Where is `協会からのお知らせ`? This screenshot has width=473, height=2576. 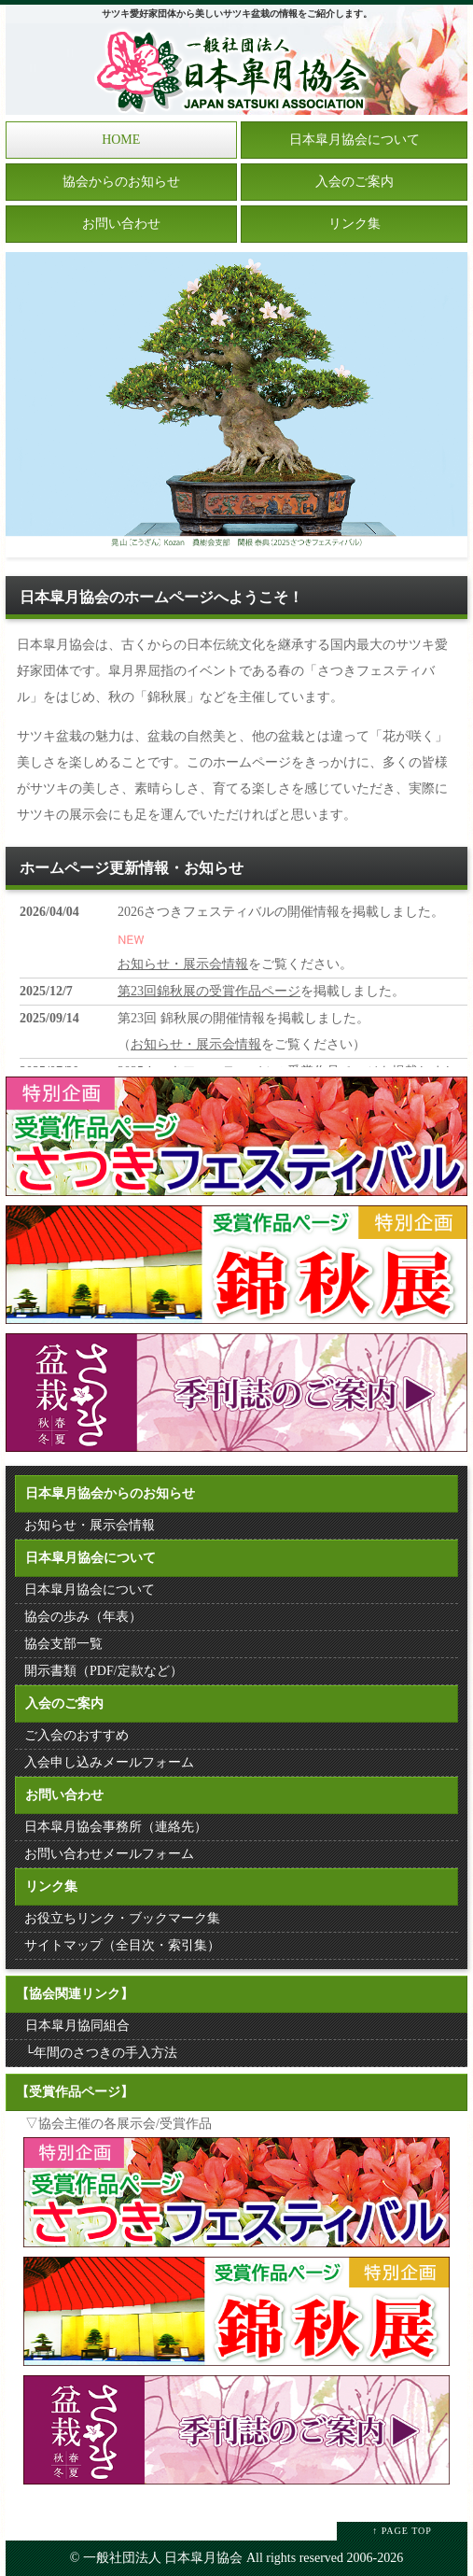 協会からのお知らせ is located at coordinates (121, 182).